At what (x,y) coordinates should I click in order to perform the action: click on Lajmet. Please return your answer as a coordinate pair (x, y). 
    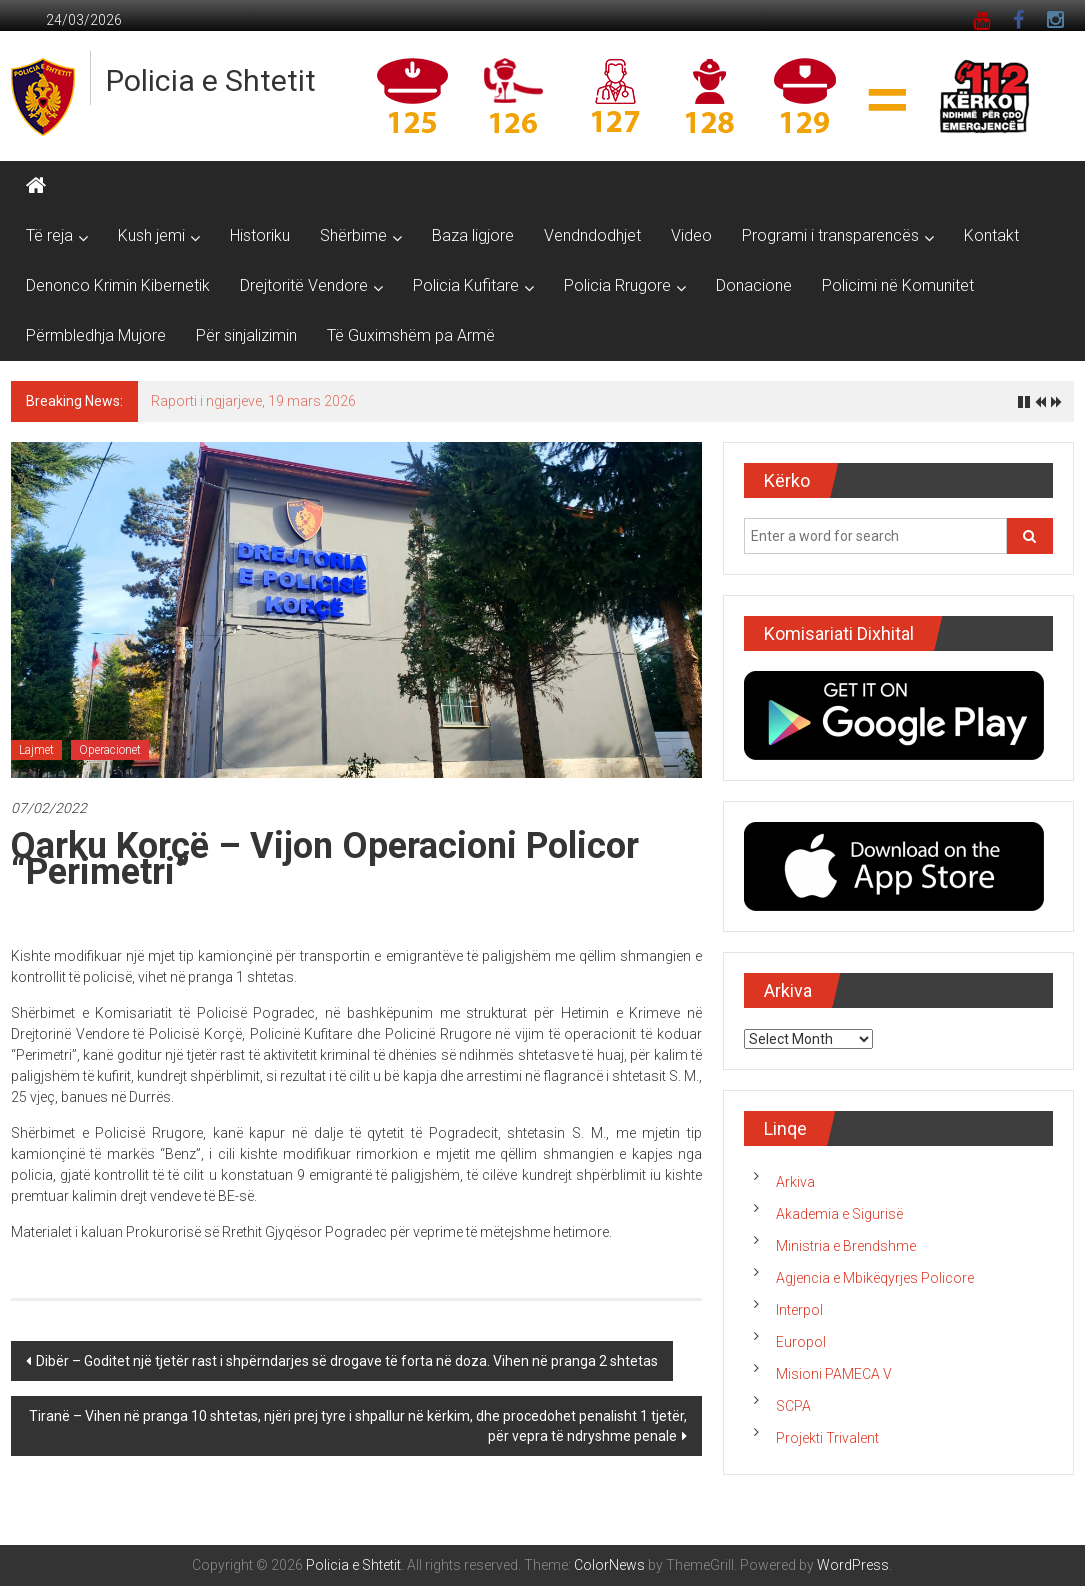
    Looking at the image, I should click on (36, 750).